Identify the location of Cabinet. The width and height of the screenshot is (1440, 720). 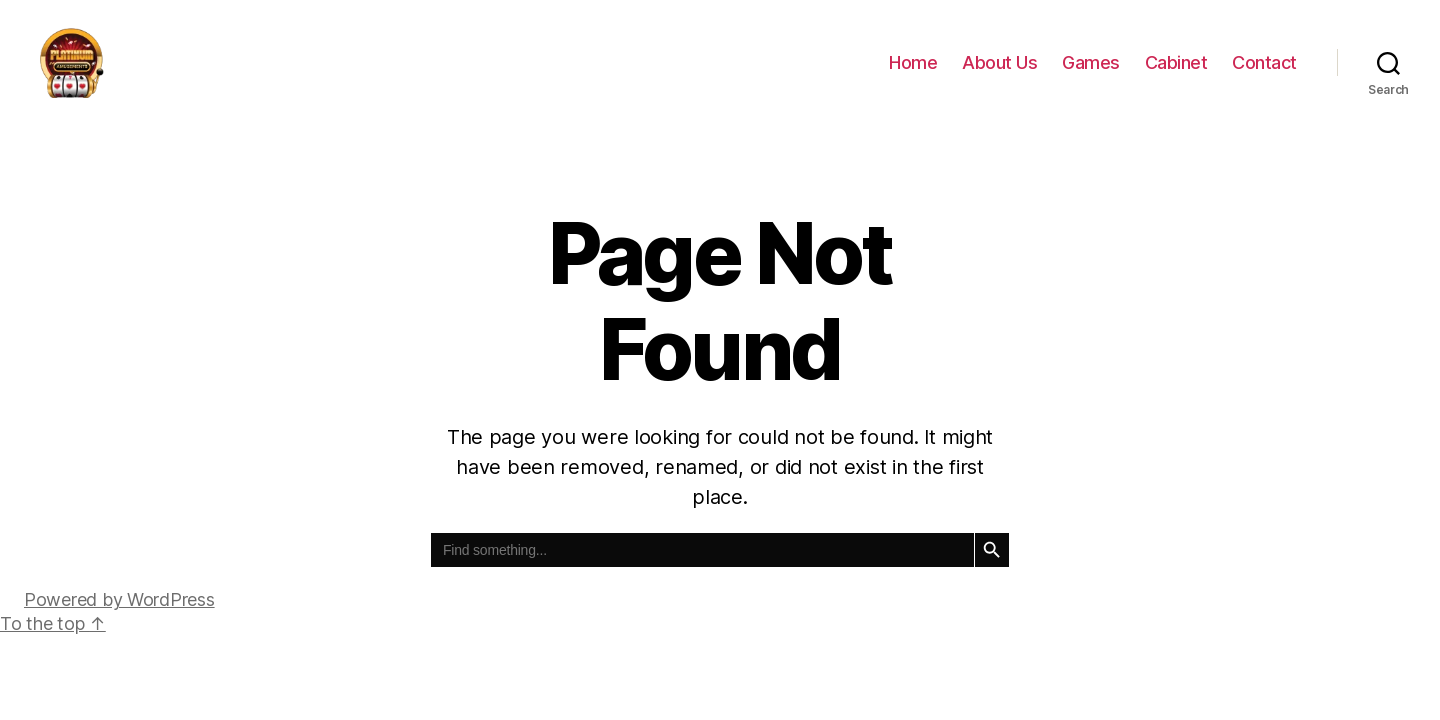
(1176, 72).